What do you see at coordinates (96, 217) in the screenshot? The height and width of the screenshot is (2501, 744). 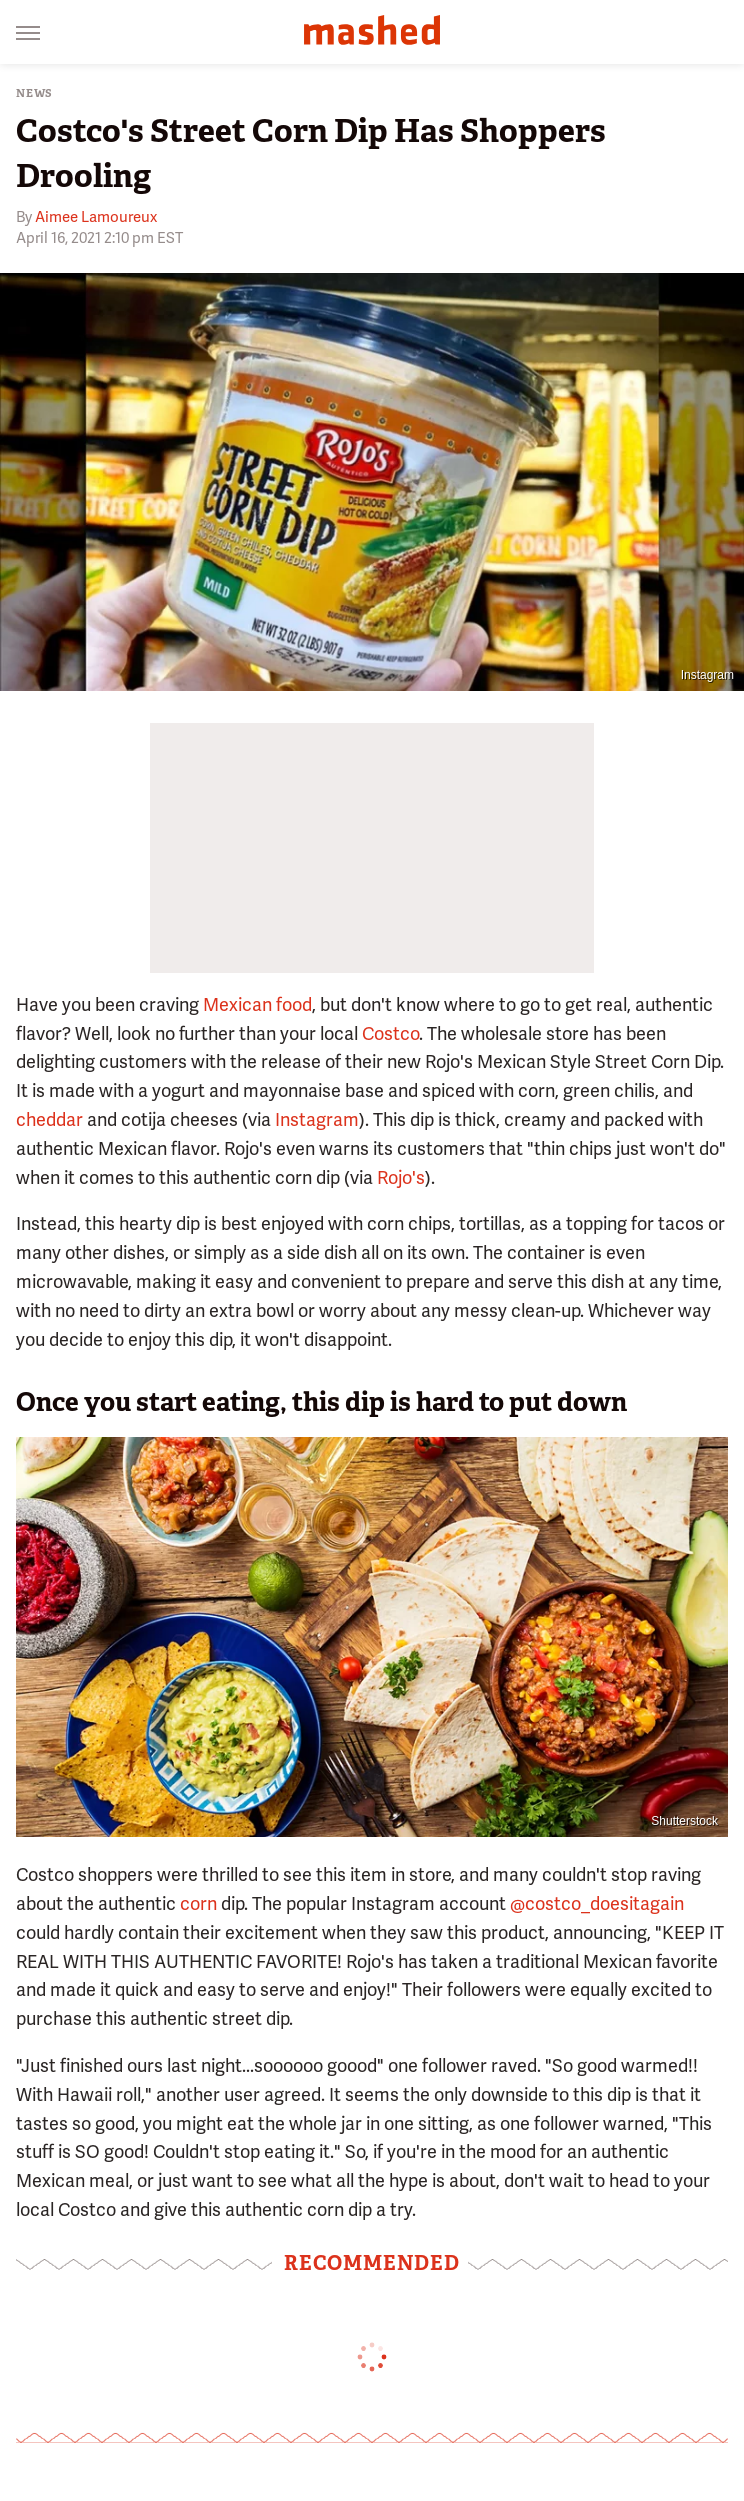 I see `Aimee Lamoureux` at bounding box center [96, 217].